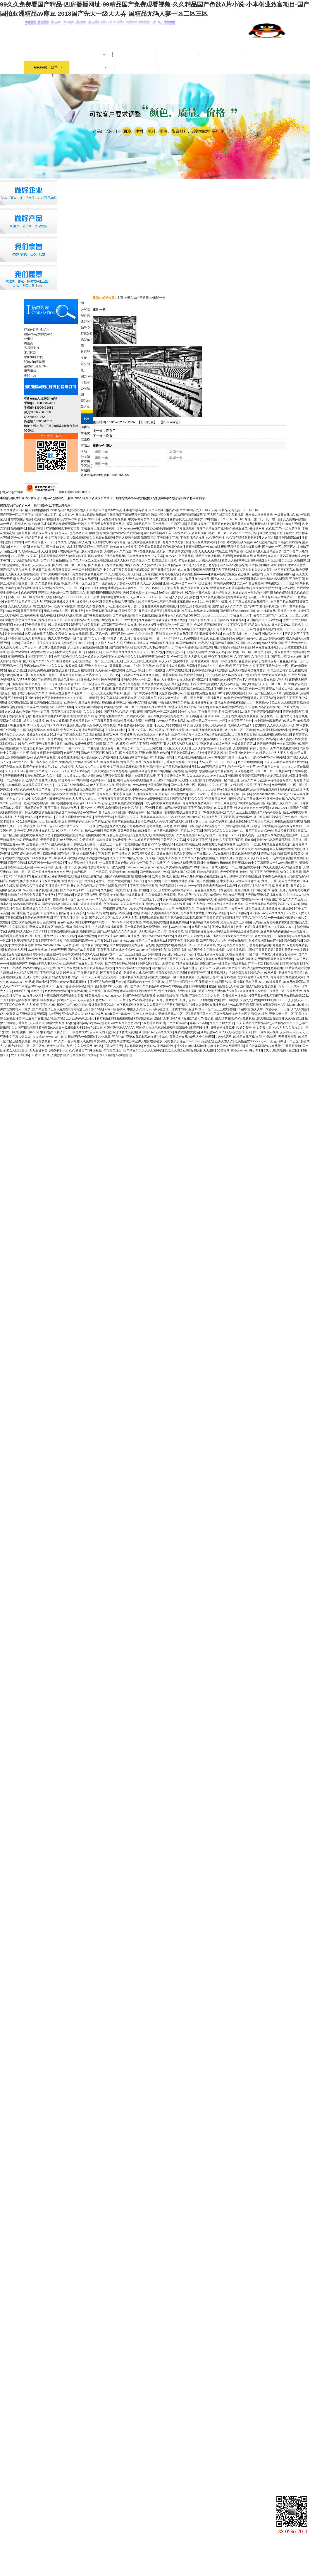  What do you see at coordinates (59, 1046) in the screenshot?
I see `激情文学 综合 九月` at bounding box center [59, 1046].